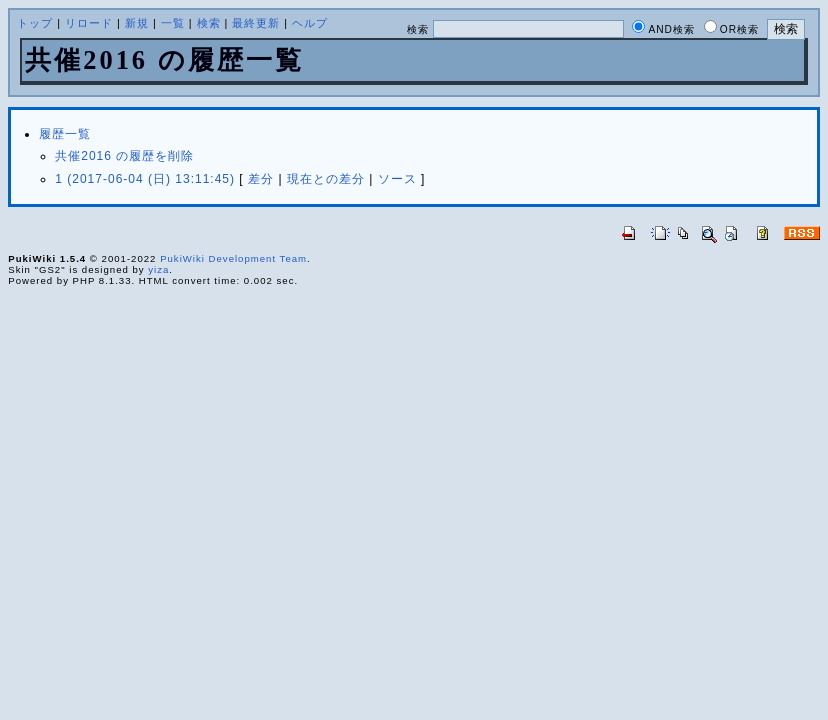 The width and height of the screenshot is (828, 720). Describe the element at coordinates (158, 269) in the screenshot. I see `yiza` at that location.